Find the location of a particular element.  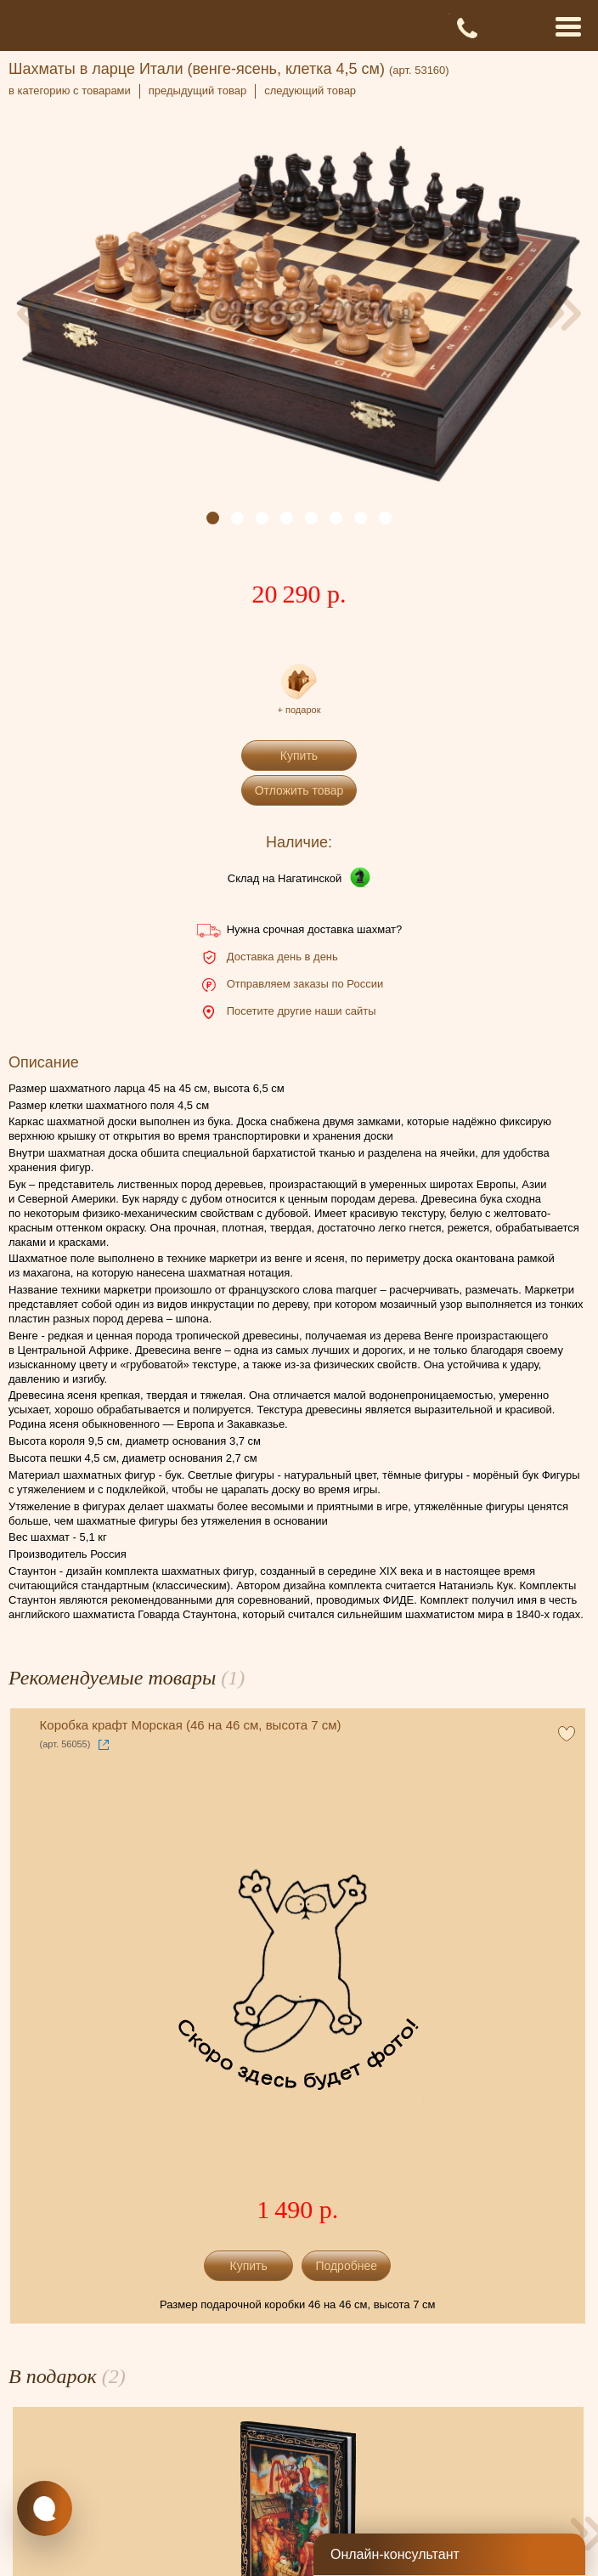

Посетите другие наши сайты is located at coordinates (301, 1011).